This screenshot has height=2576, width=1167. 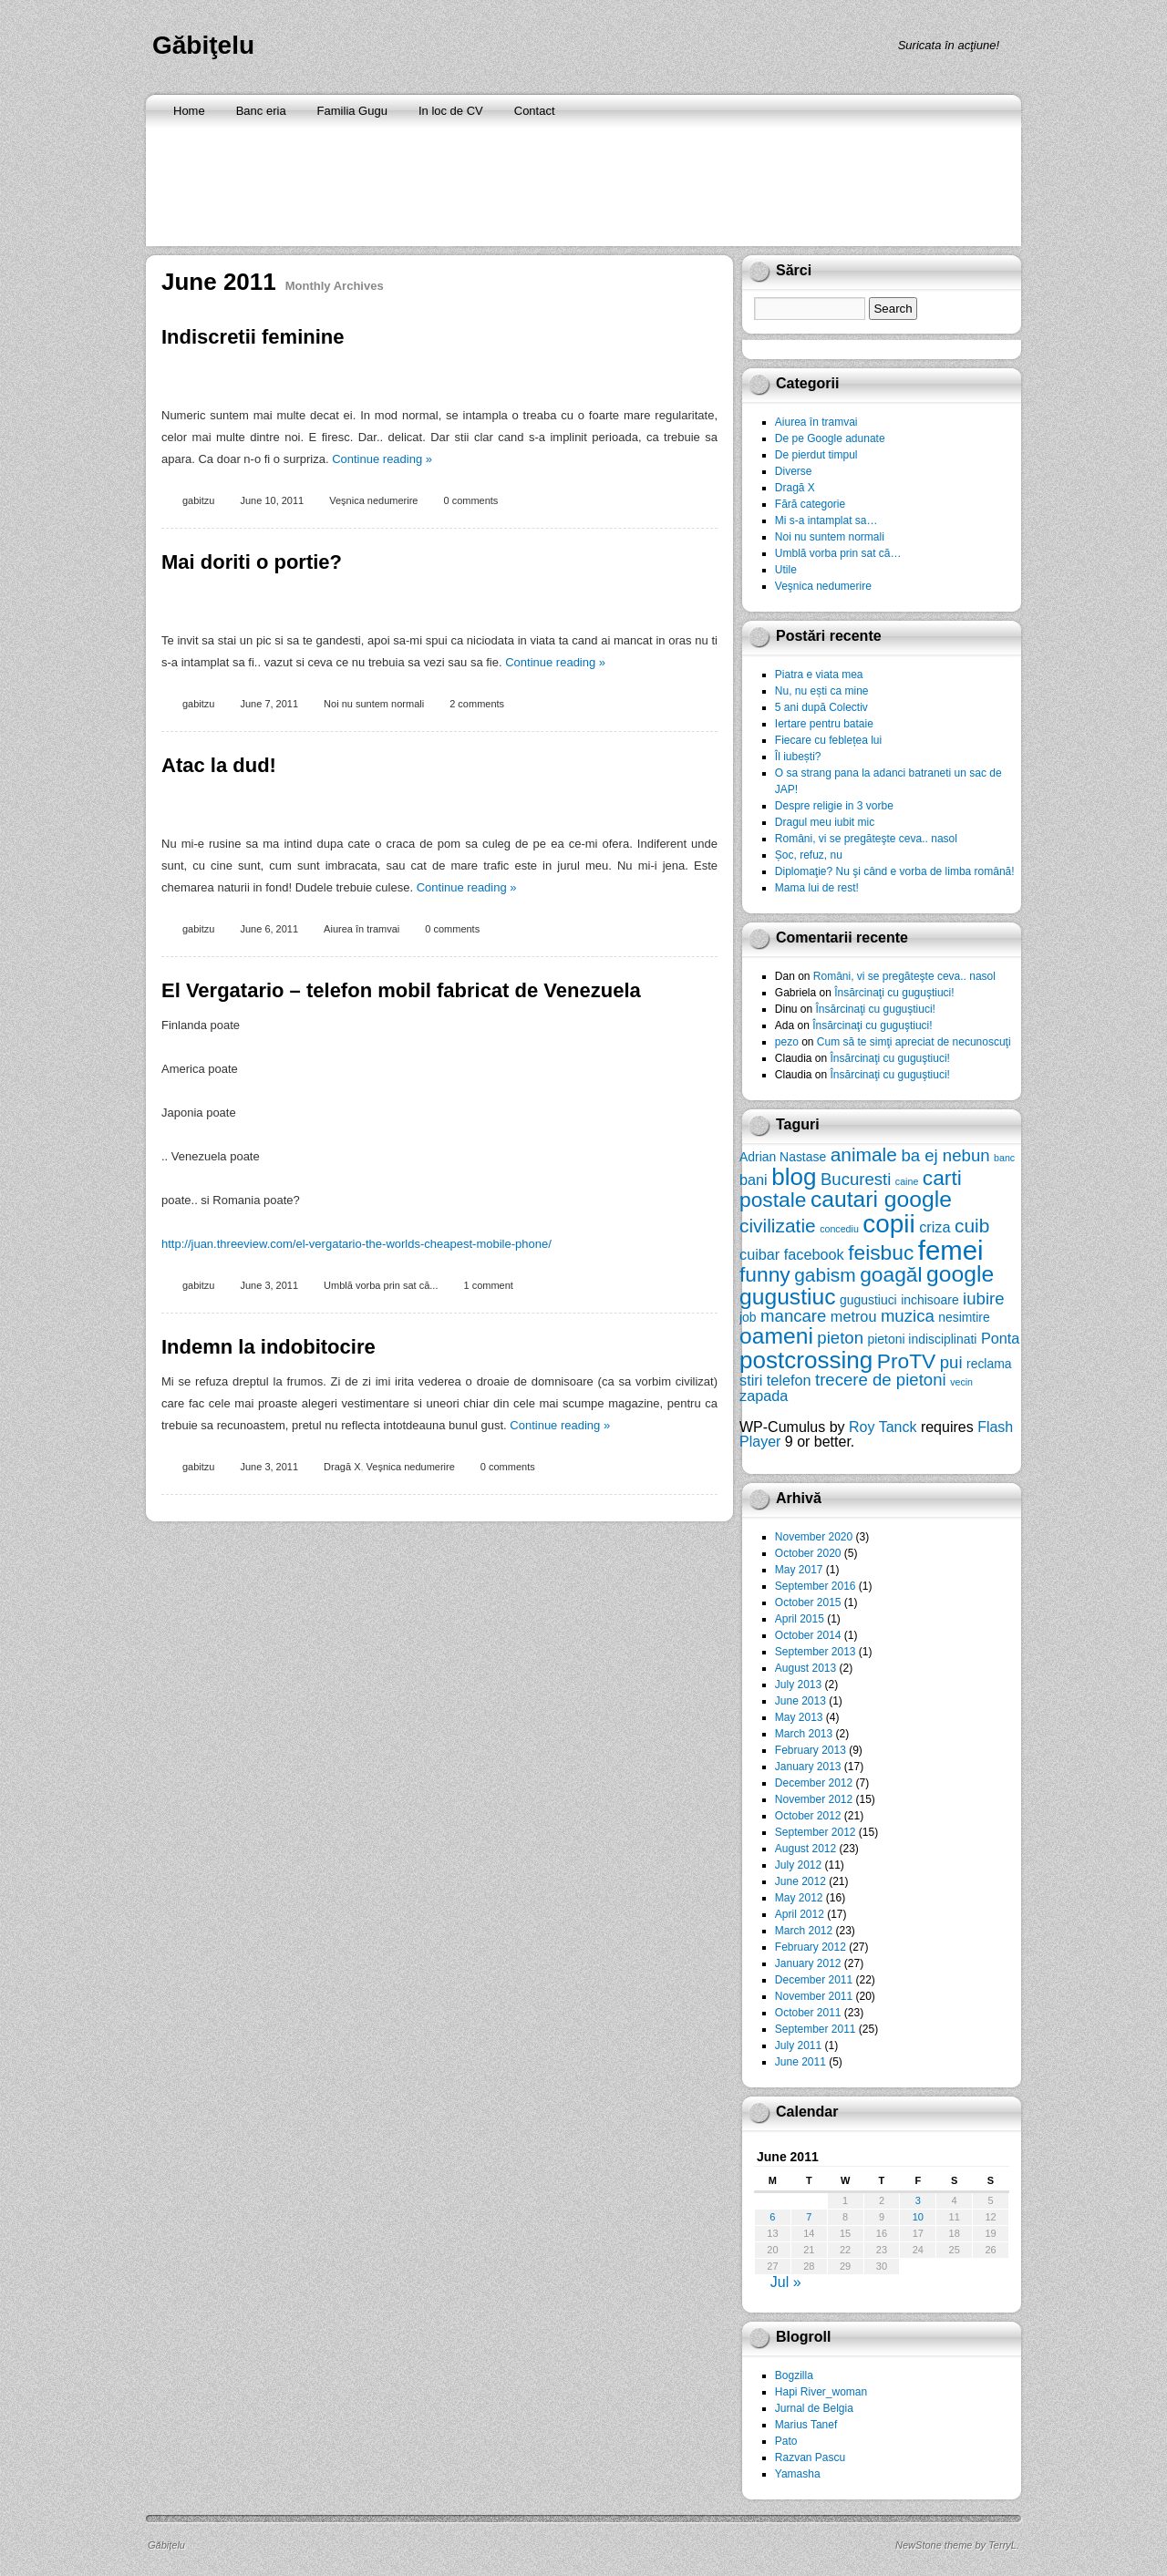 I want to click on Mai doriti o portie?, so click(x=251, y=562).